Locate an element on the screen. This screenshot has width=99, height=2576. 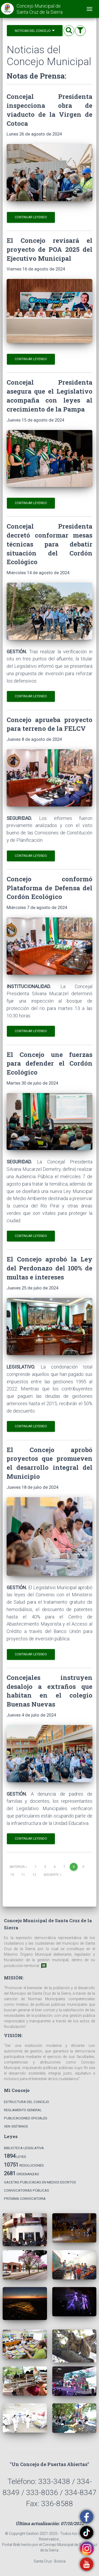
Reglamento General is located at coordinates (23, 2110).